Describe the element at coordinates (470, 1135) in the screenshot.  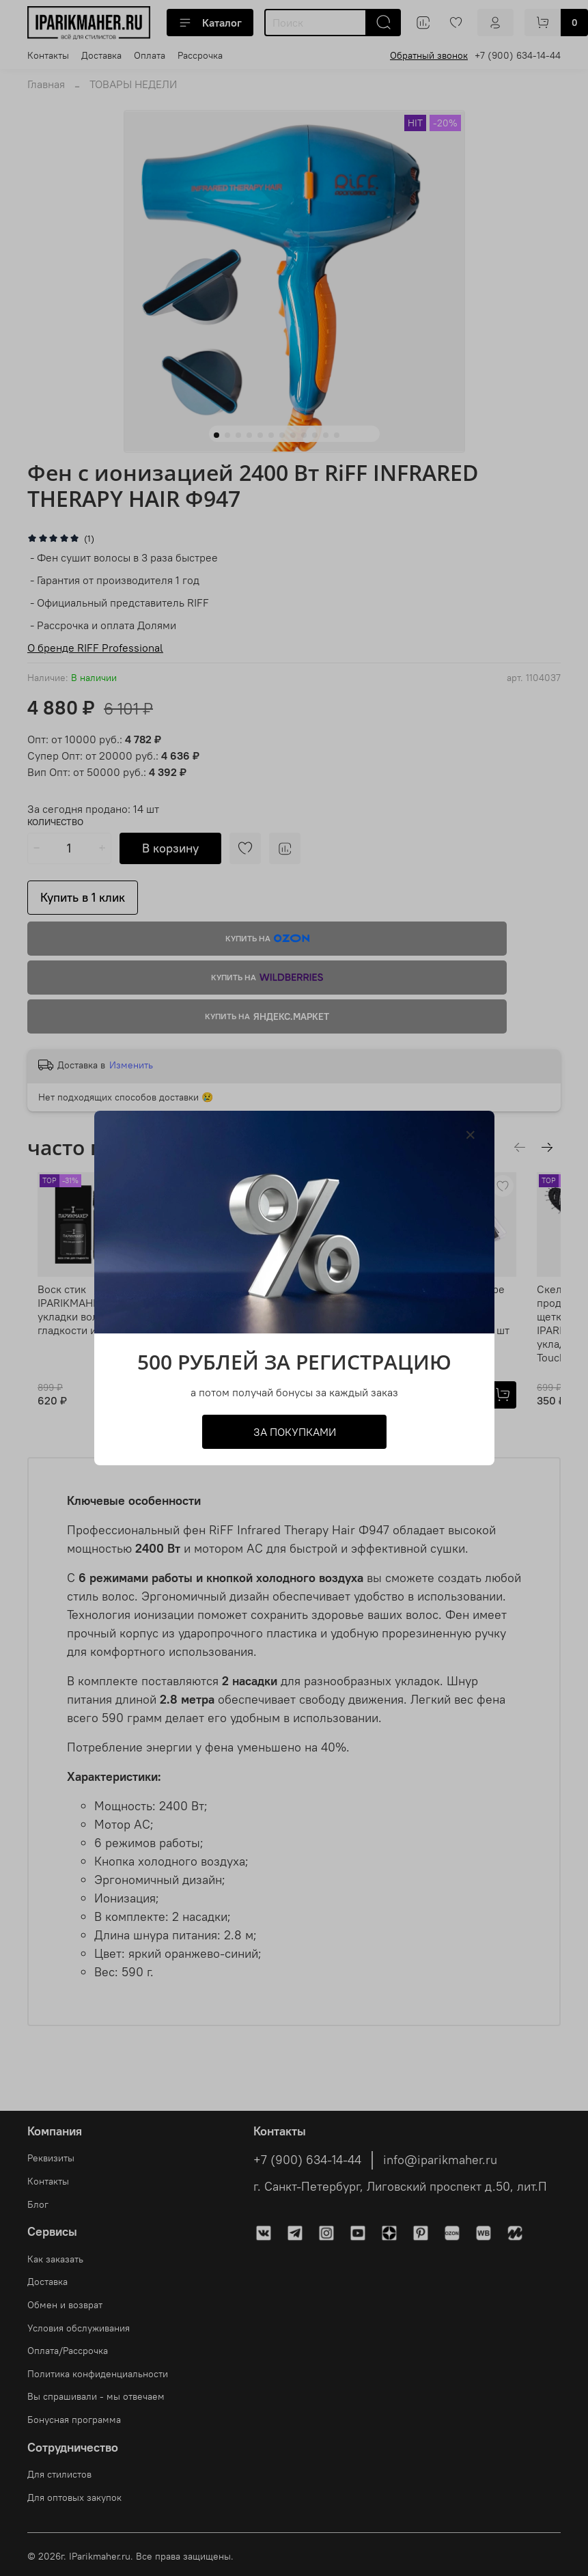
I see `[Закрыть модалку]` at that location.